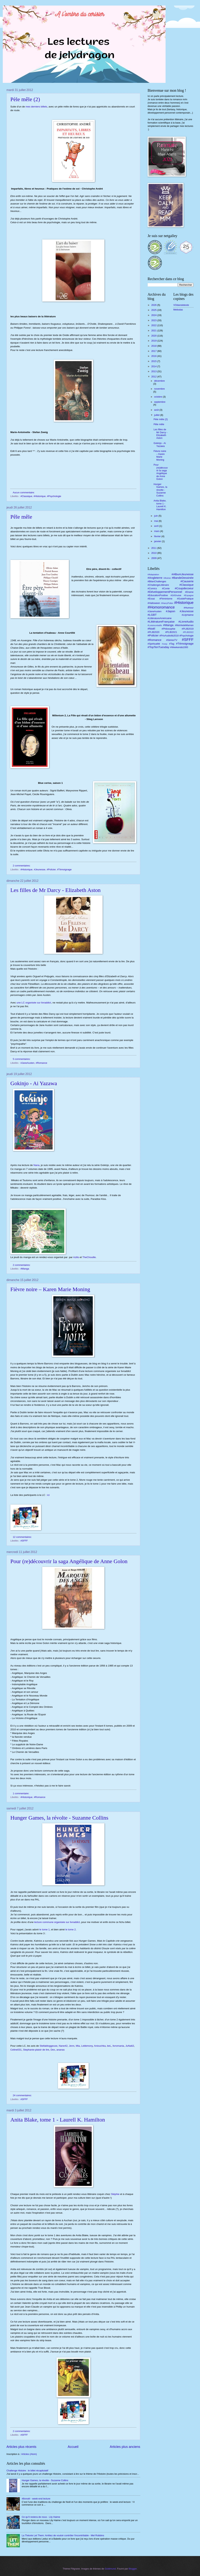 The width and height of the screenshot is (200, 2576). Describe the element at coordinates (44, 1929) in the screenshot. I see `le tome 1` at that location.